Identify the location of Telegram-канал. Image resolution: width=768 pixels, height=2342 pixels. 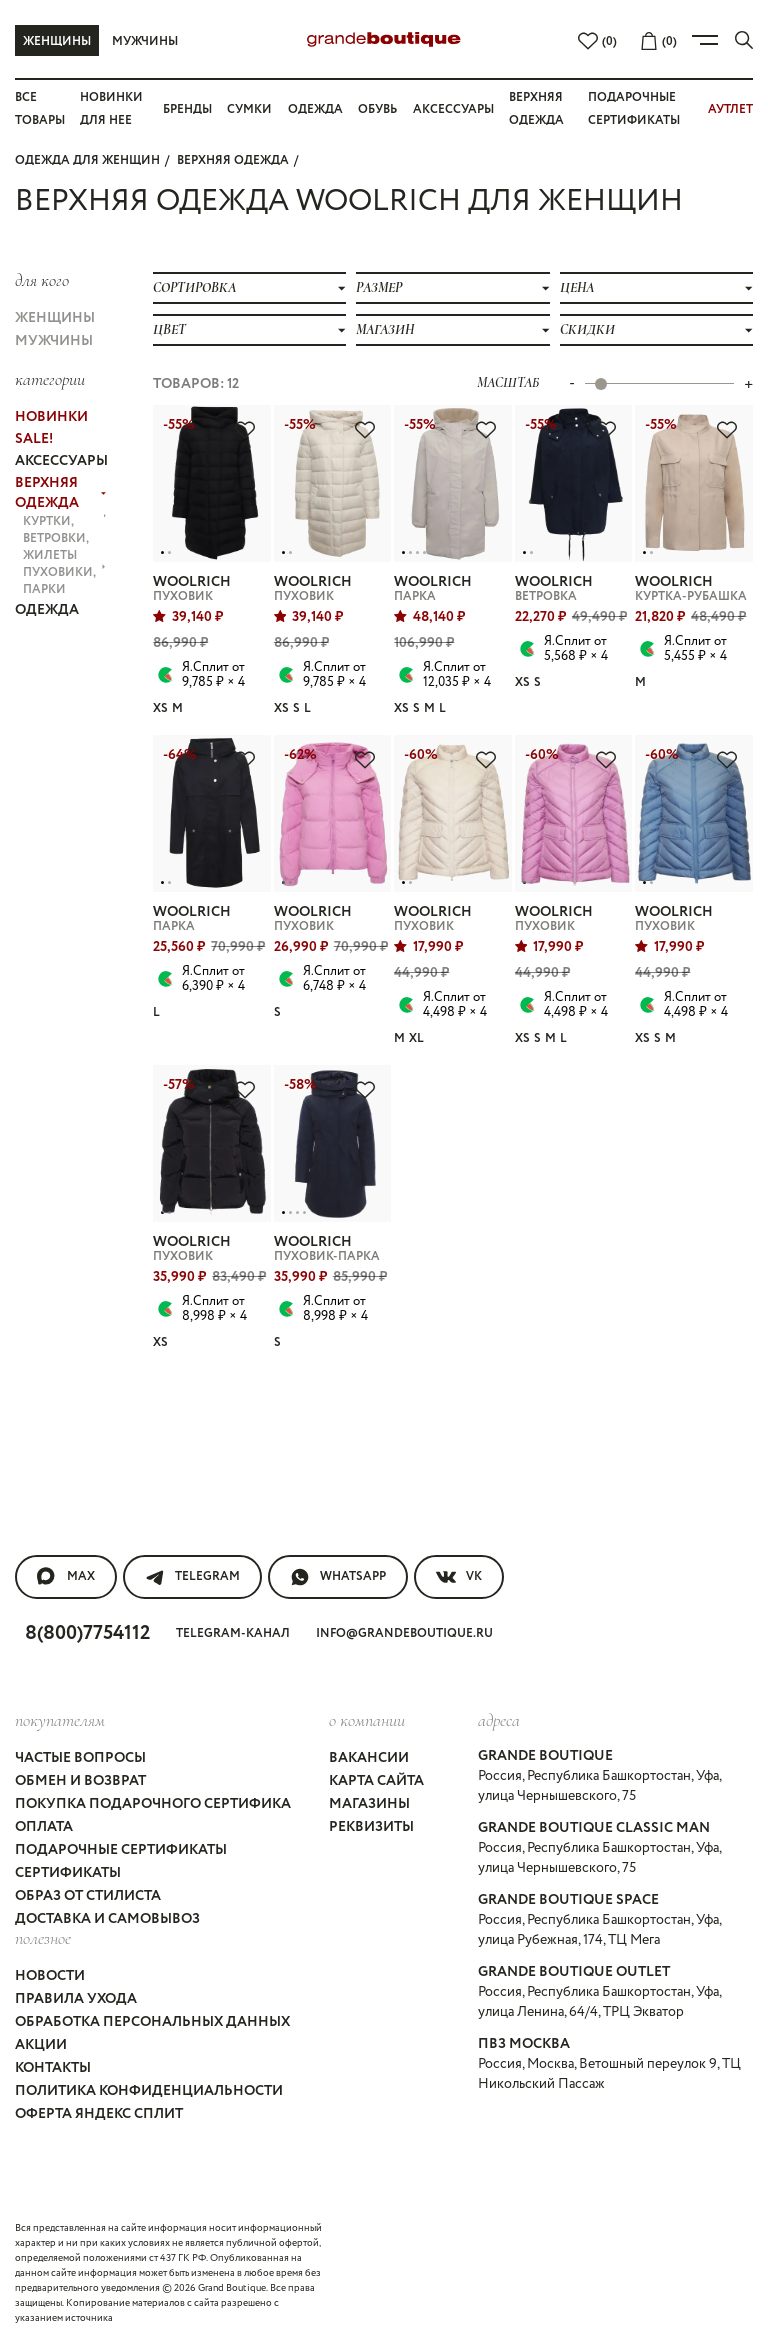
(233, 1633).